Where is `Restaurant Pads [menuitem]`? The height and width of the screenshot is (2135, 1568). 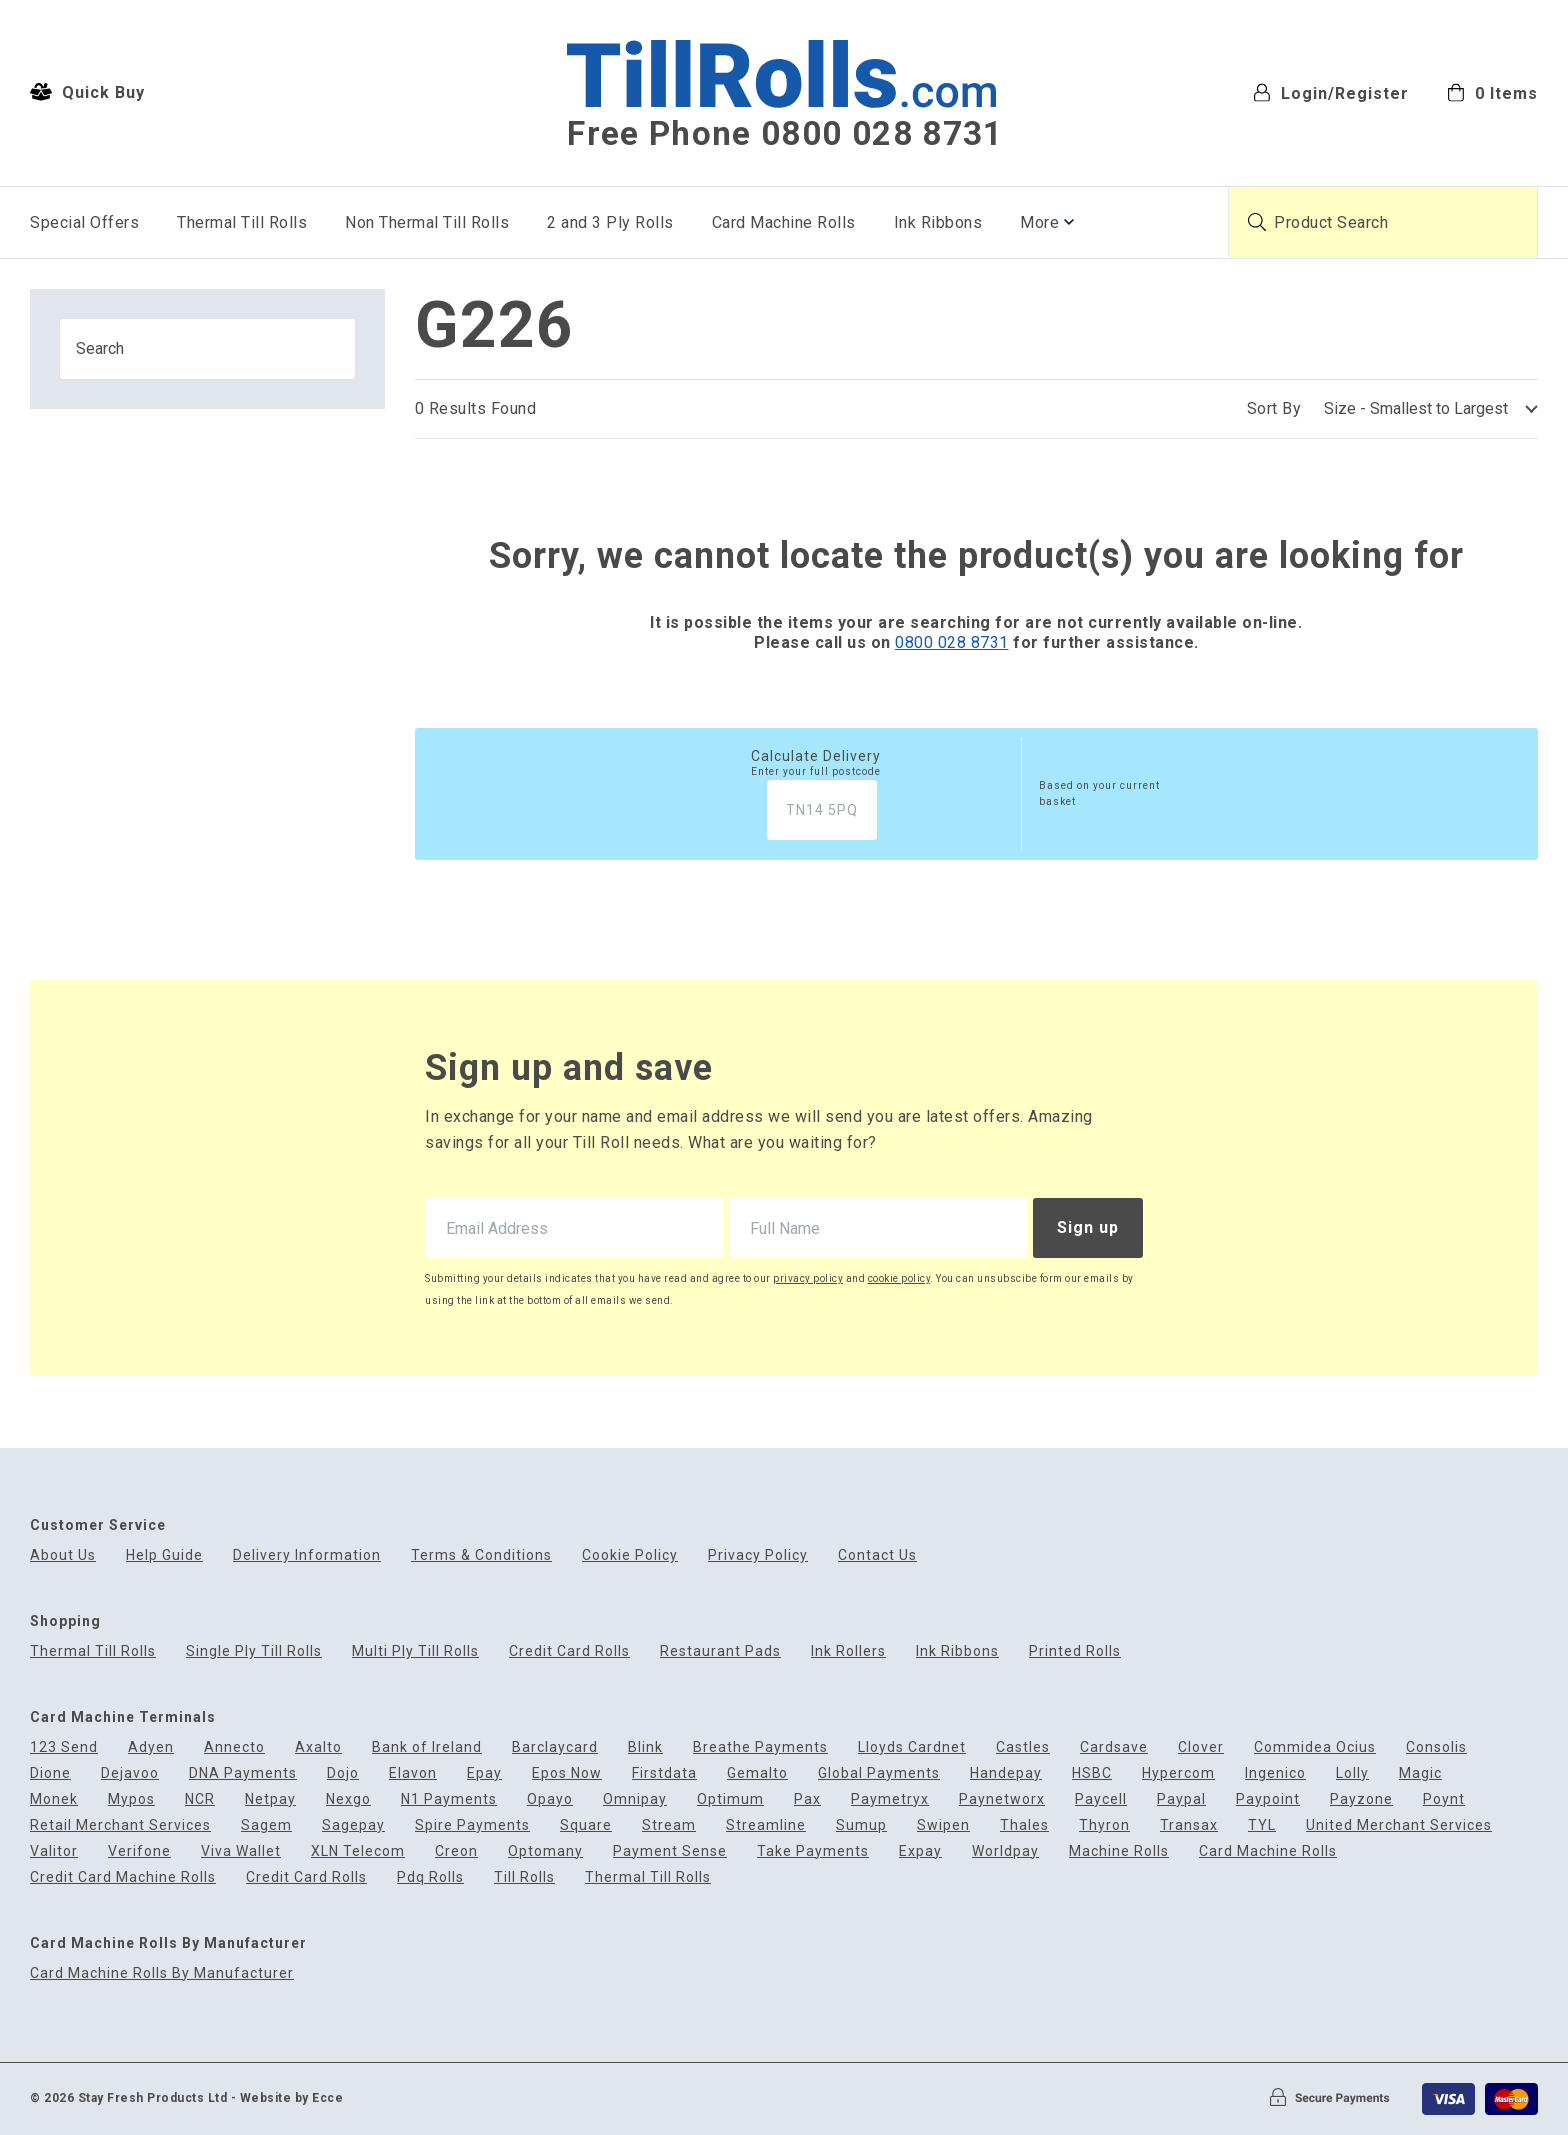
Restaurant Pads [menuitem] is located at coordinates (720, 1651).